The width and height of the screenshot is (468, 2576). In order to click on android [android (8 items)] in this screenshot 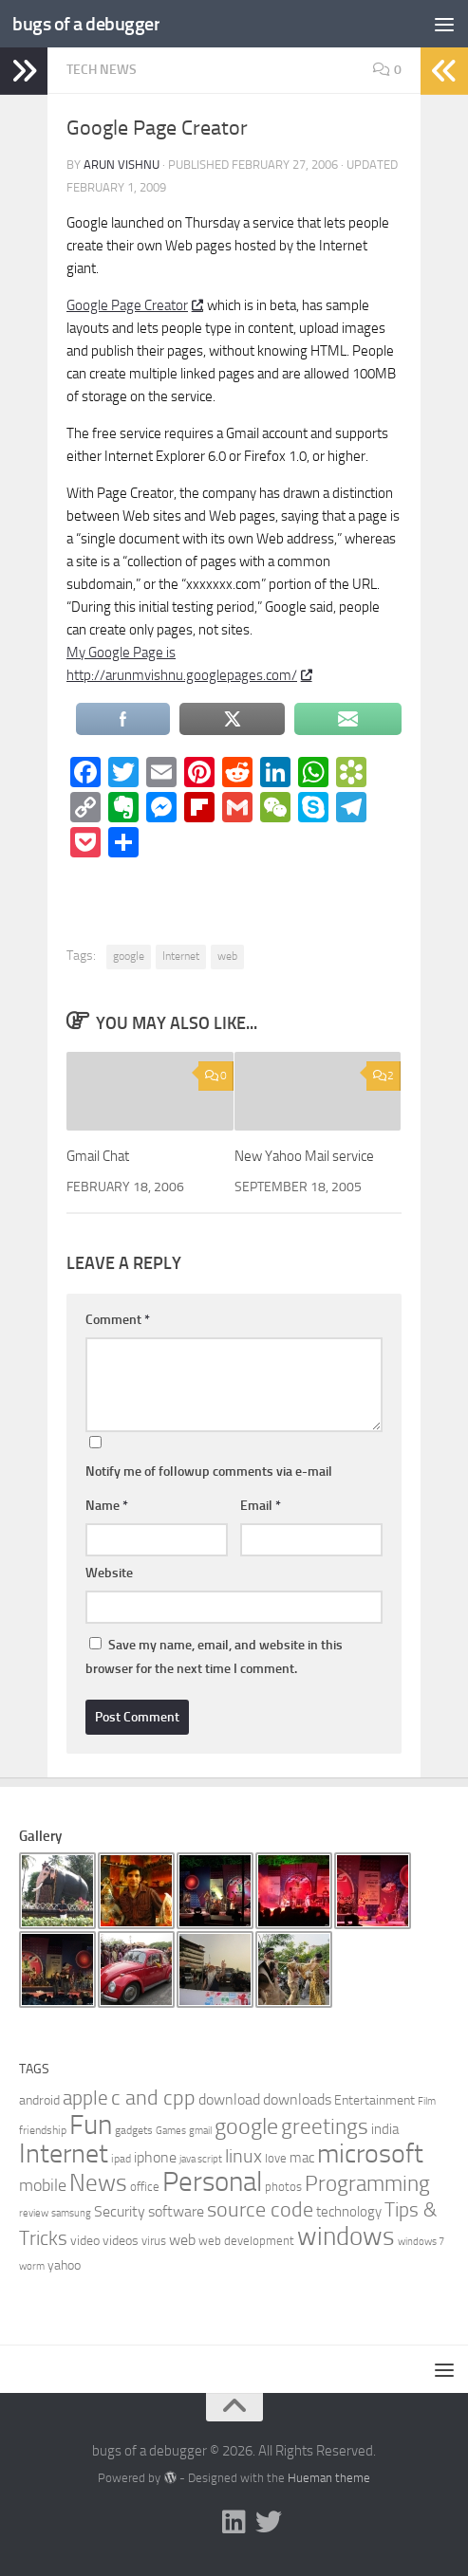, I will do `click(39, 2100)`.